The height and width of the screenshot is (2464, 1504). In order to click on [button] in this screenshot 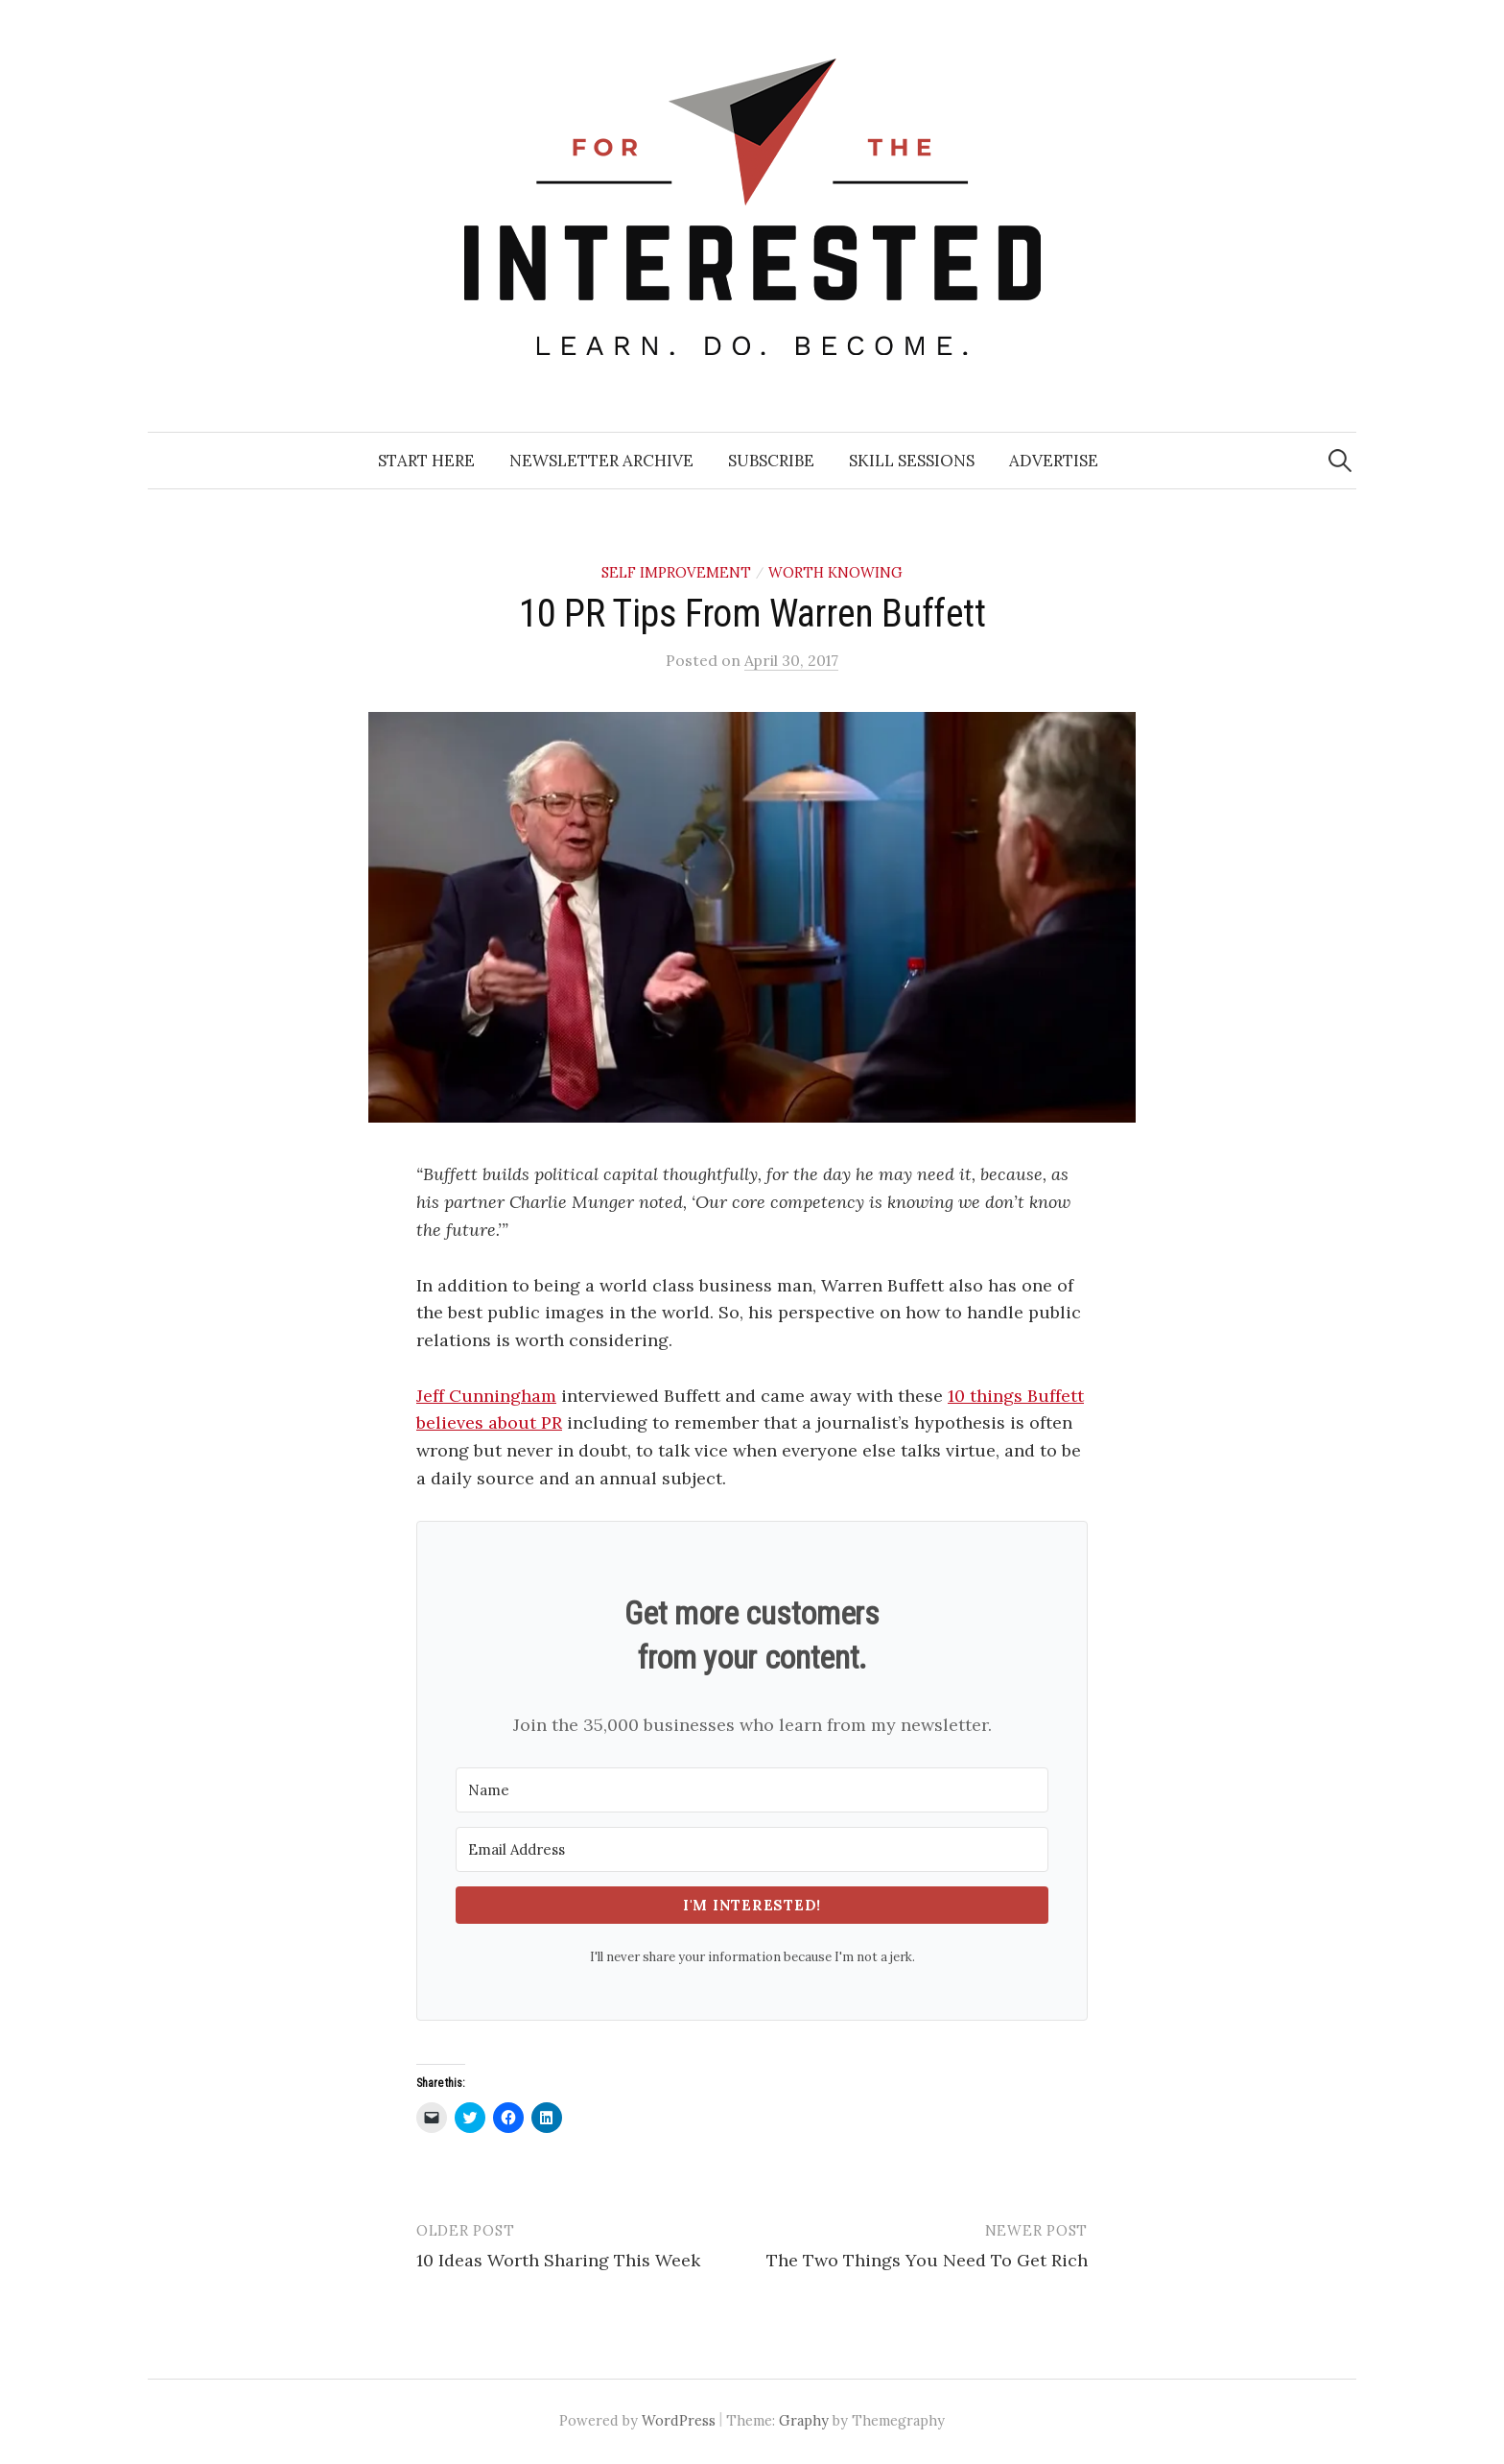, I will do `click(752, 918)`.